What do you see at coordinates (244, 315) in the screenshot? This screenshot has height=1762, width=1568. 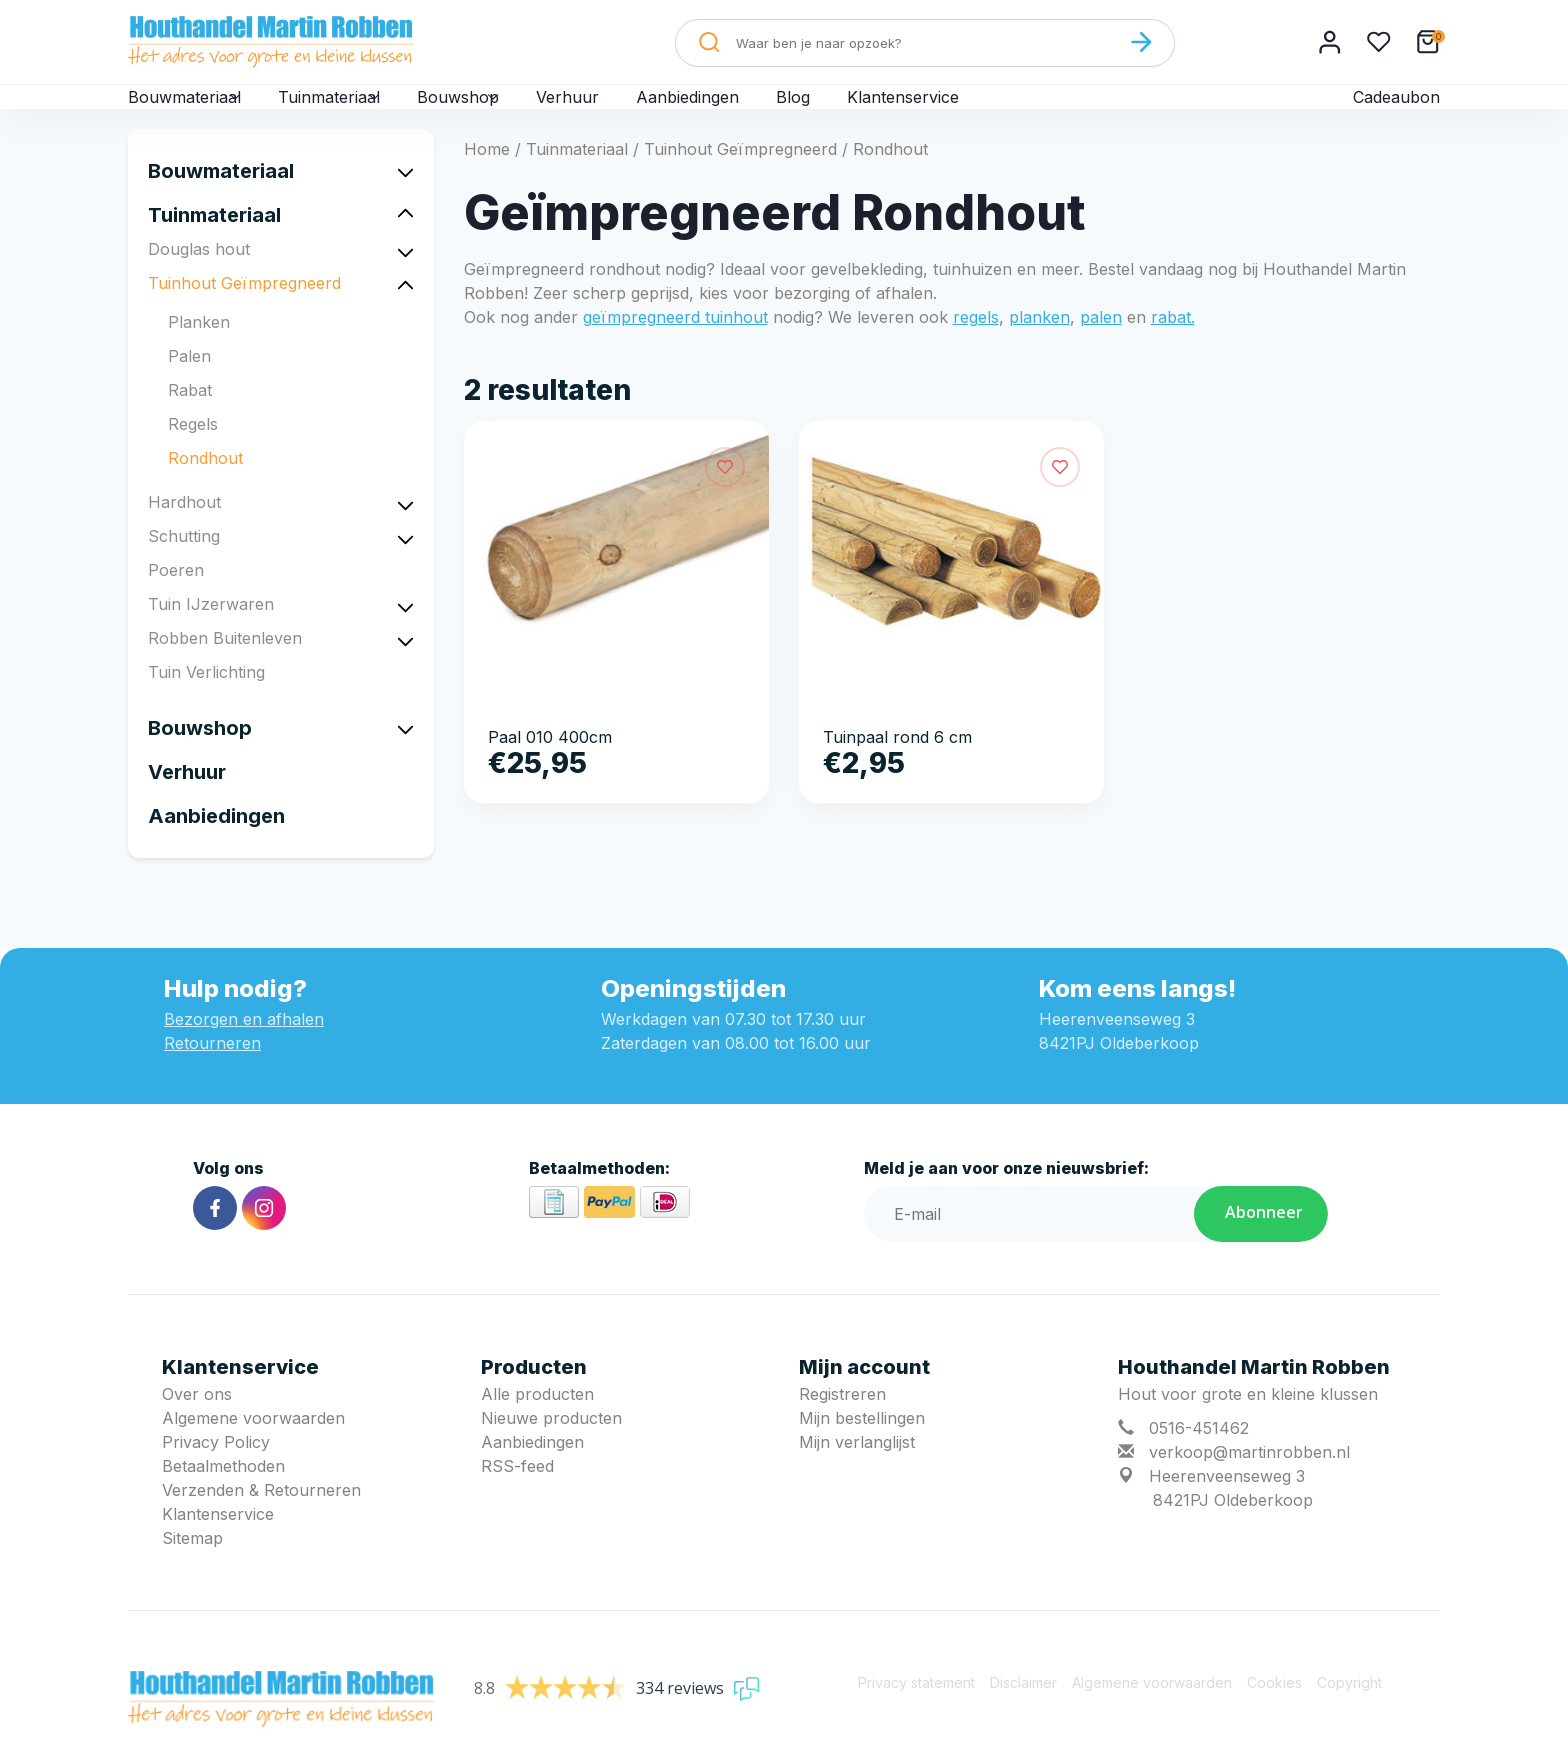 I see `Tuinhout Geïmpregneerd` at bounding box center [244, 315].